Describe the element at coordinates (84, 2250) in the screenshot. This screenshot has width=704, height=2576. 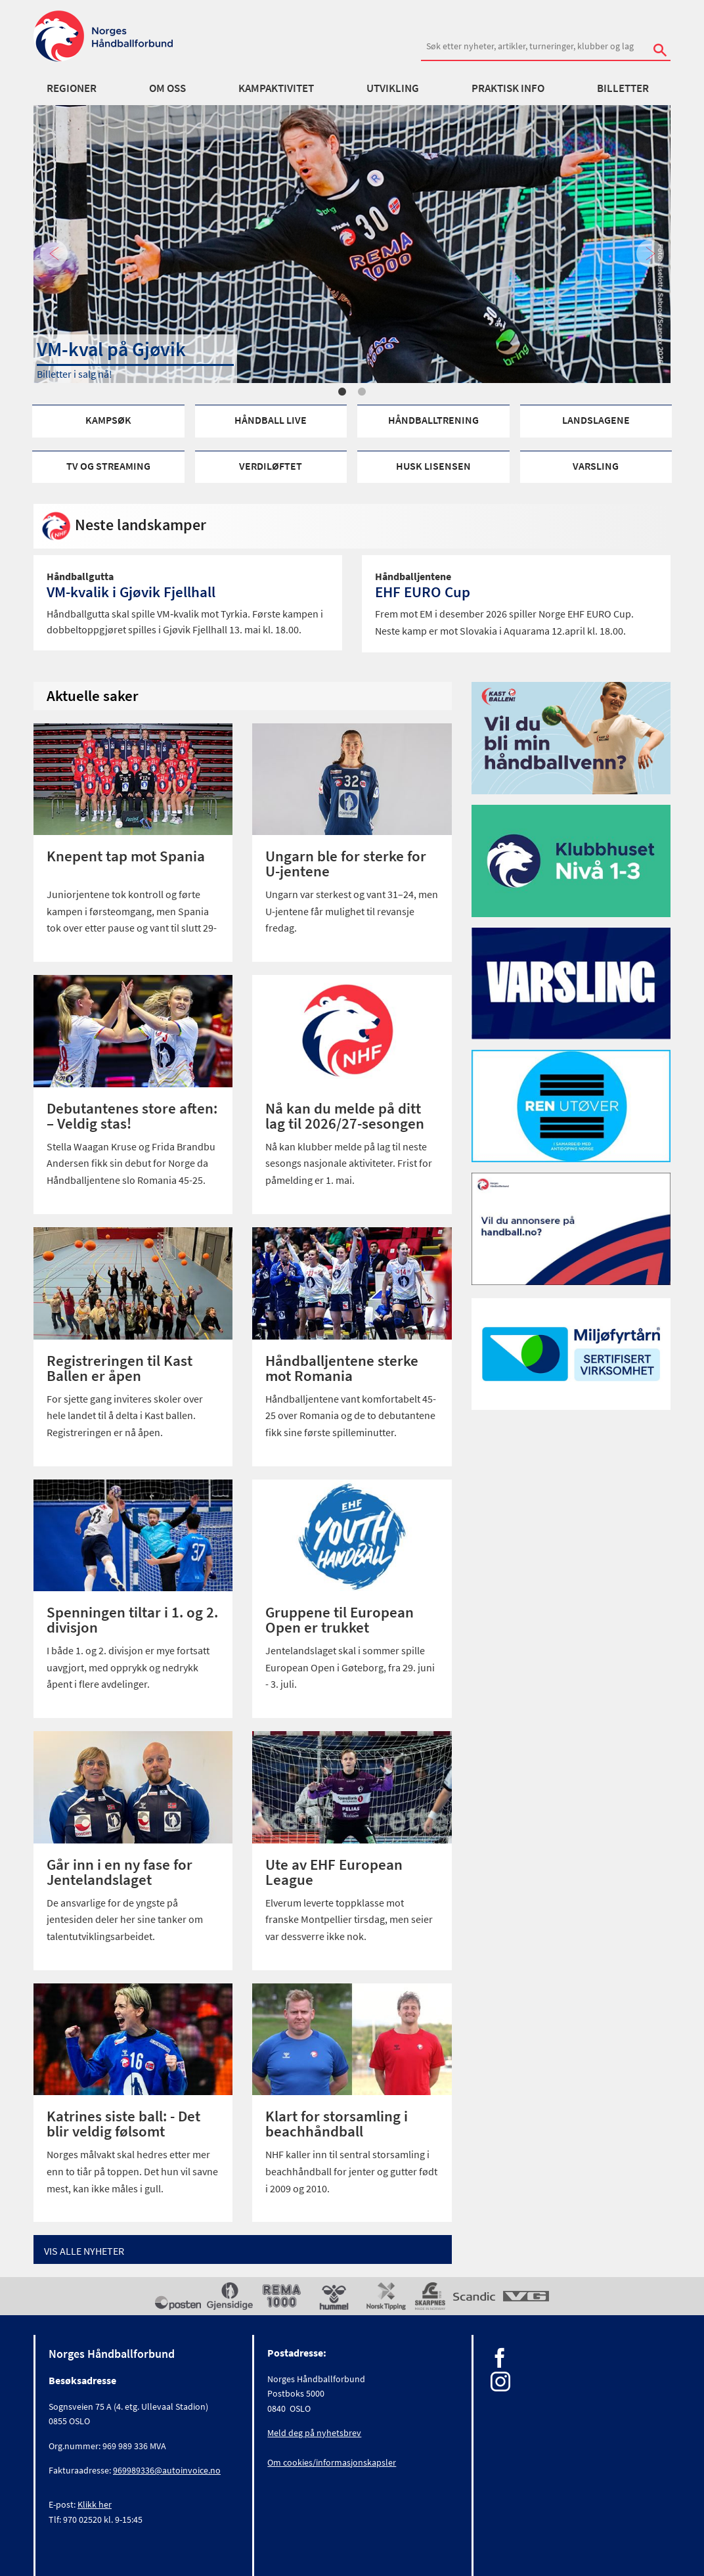
I see `Vis alle Nyheter` at that location.